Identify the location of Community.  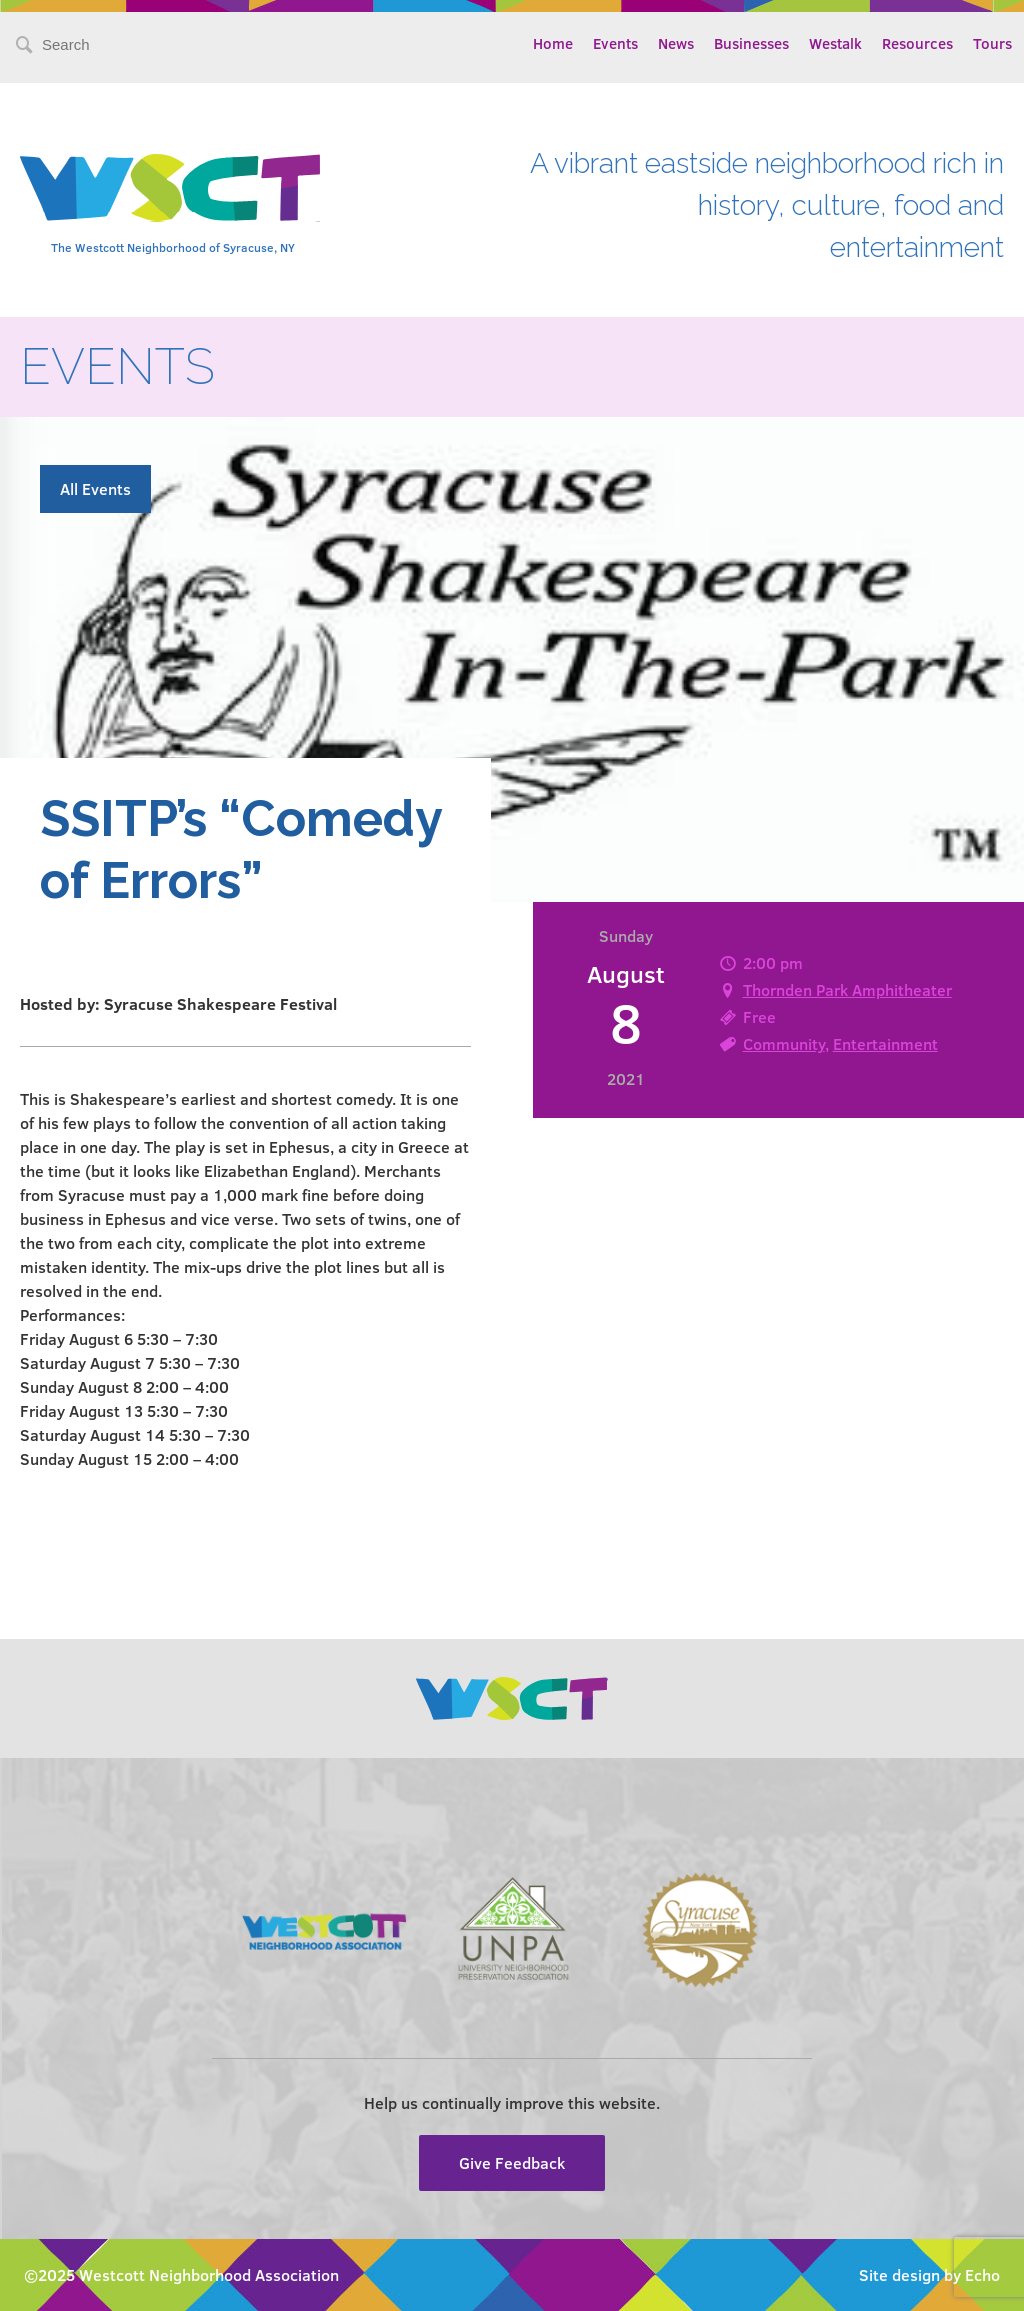
(784, 1043).